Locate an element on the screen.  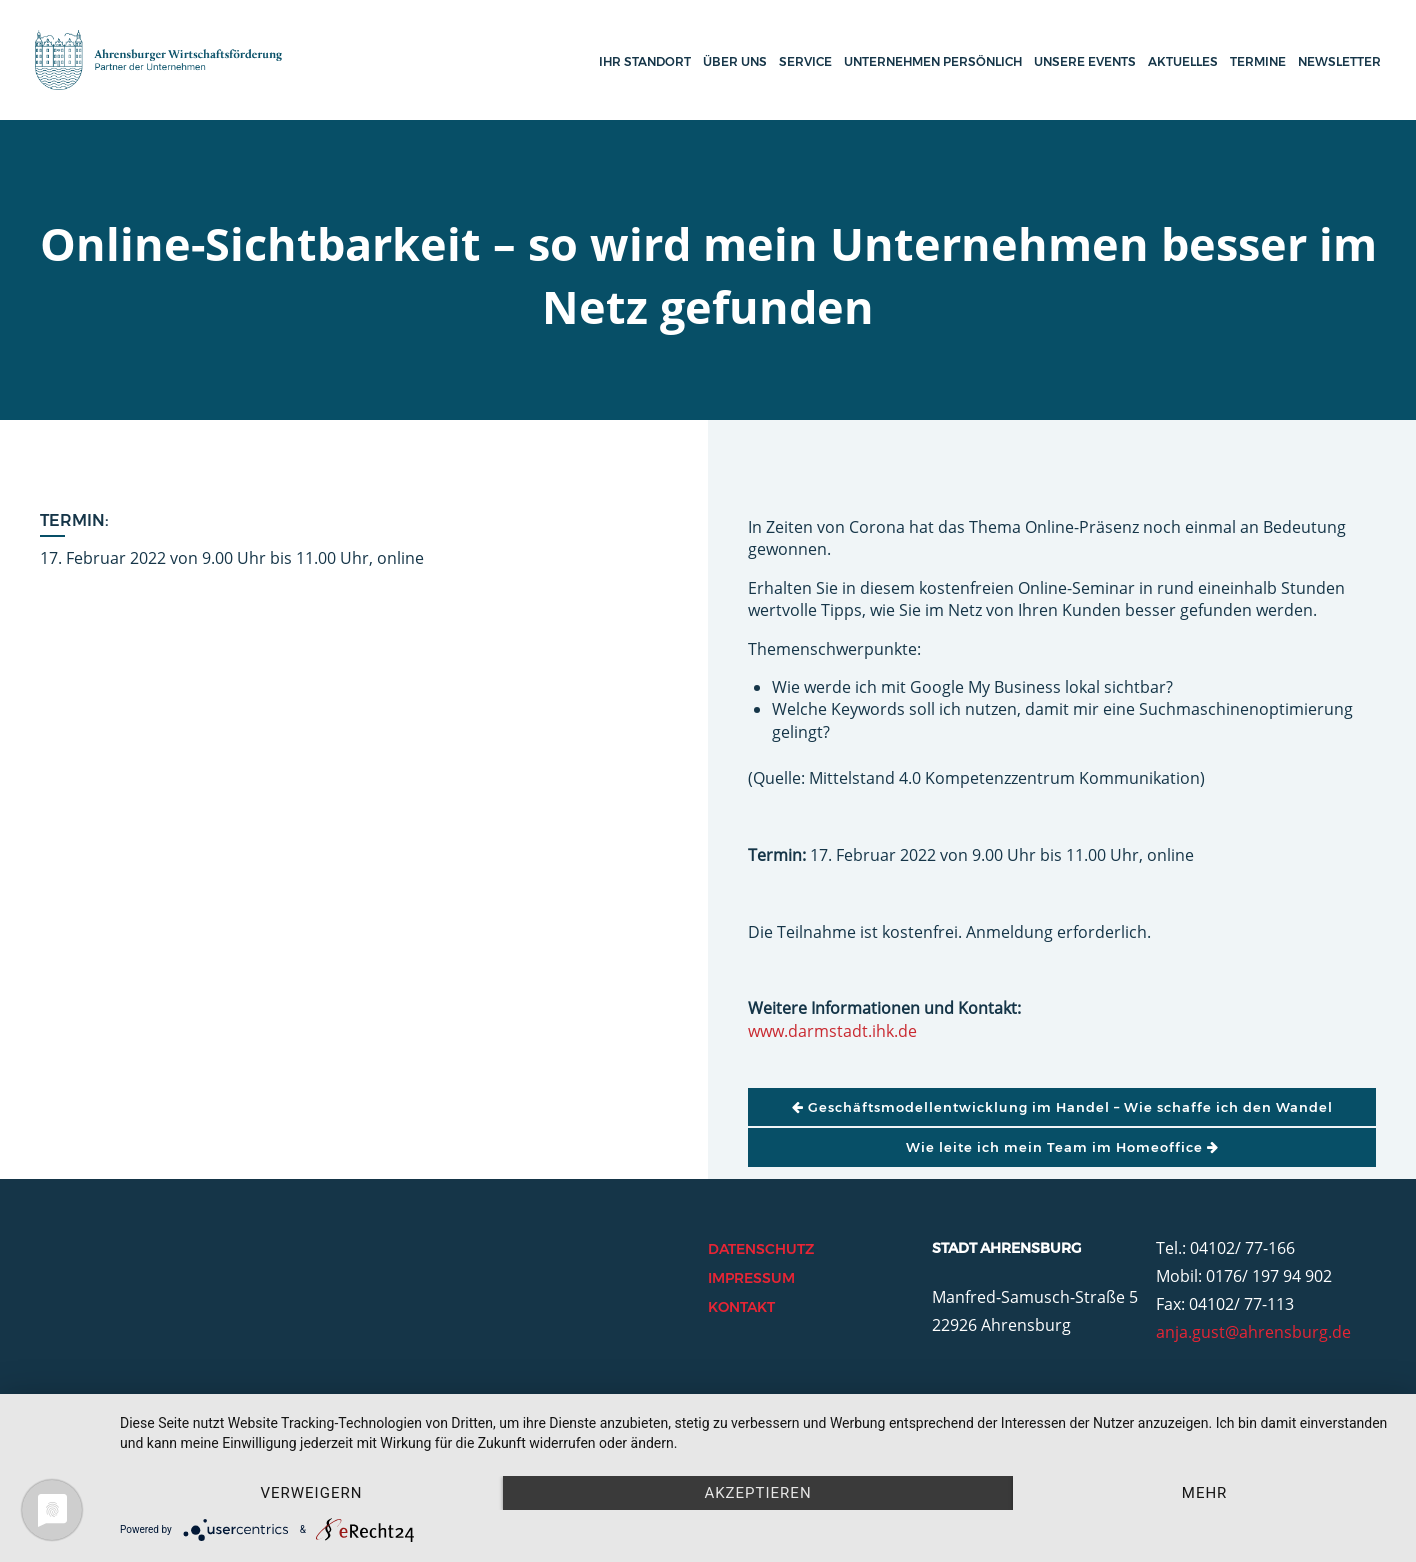
Kontakt is located at coordinates (741, 1307).